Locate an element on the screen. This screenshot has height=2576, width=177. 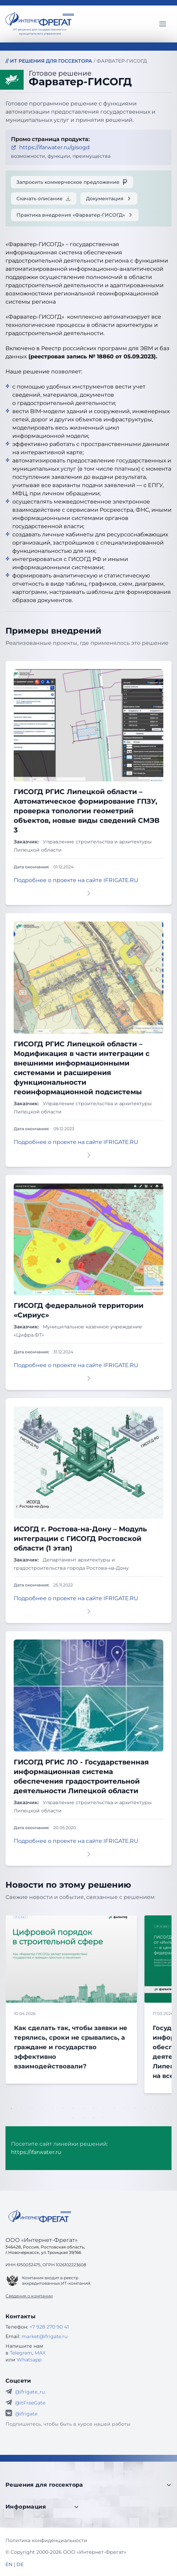
7 [tab] is located at coordinates (73, 2108).